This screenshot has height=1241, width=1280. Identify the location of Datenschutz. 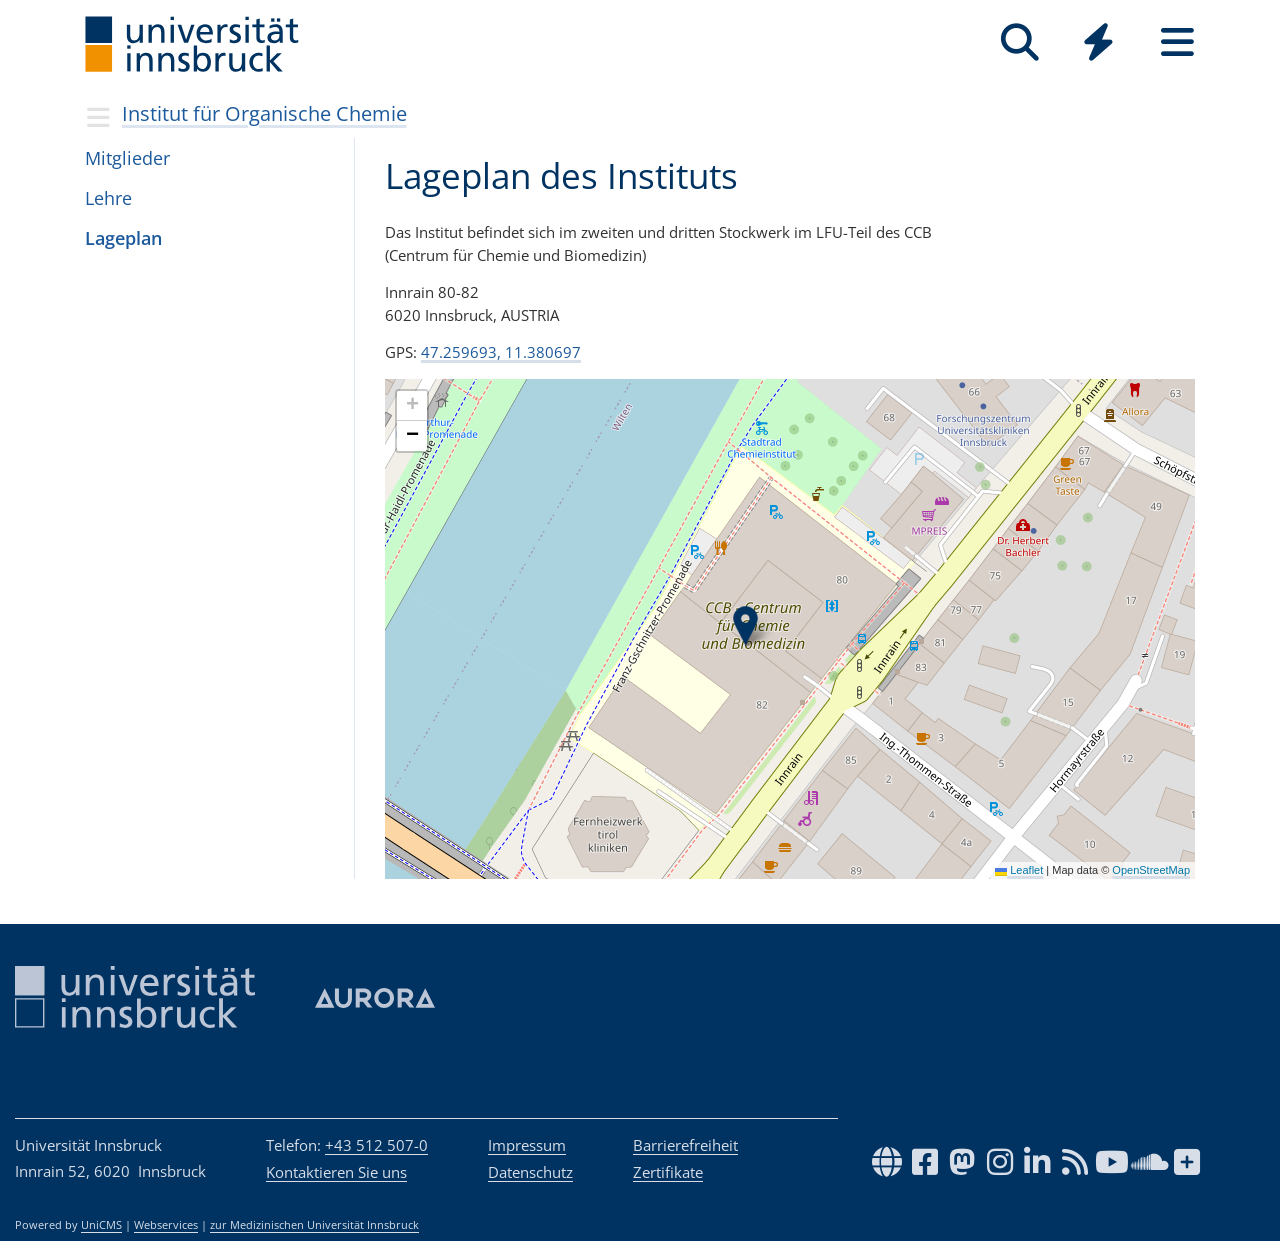
(530, 1172).